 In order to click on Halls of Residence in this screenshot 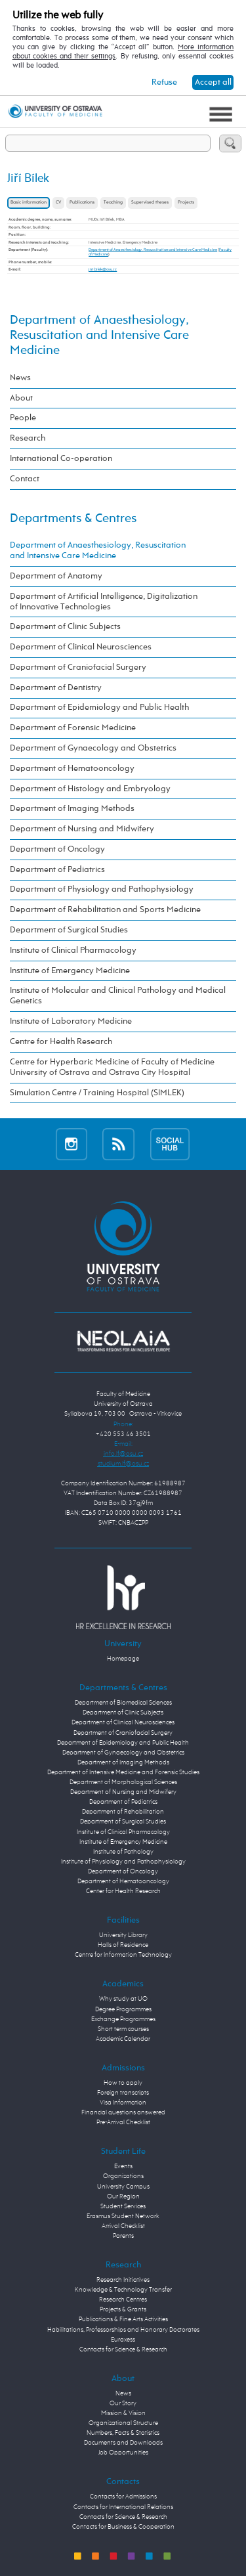, I will do `click(123, 1945)`.